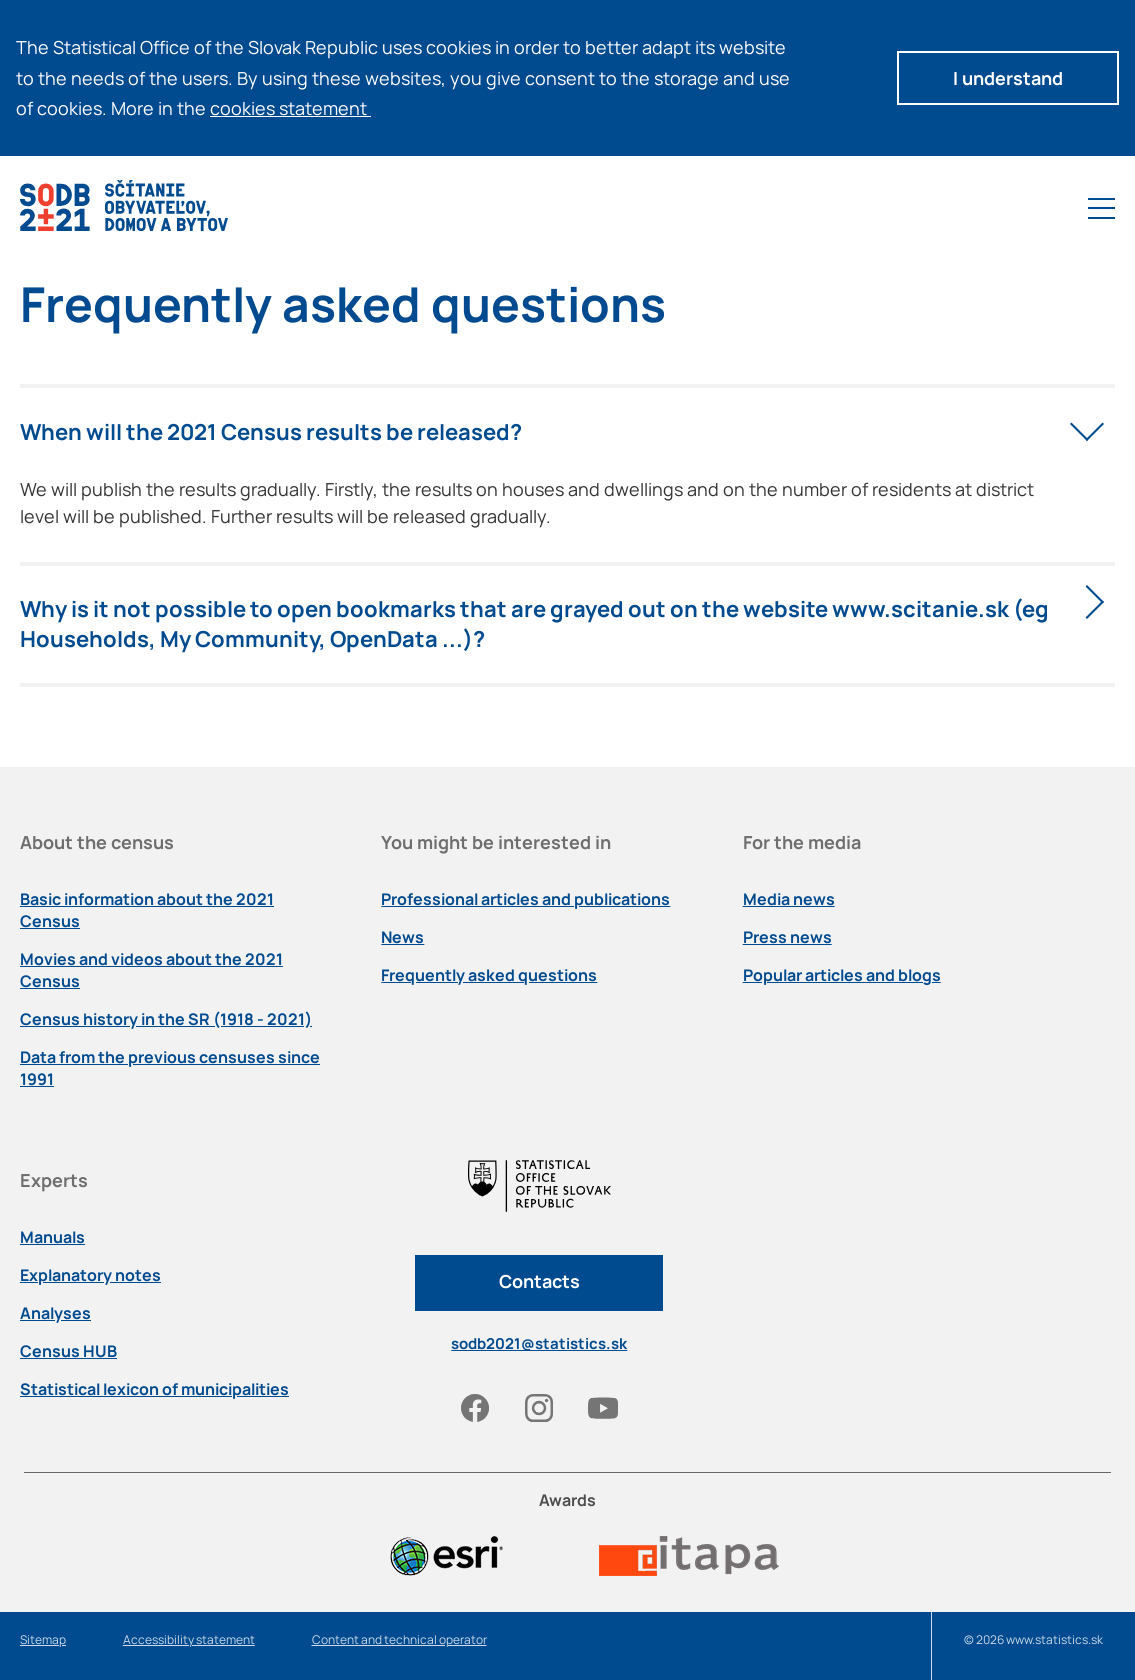  I want to click on Census HUB, so click(68, 1351).